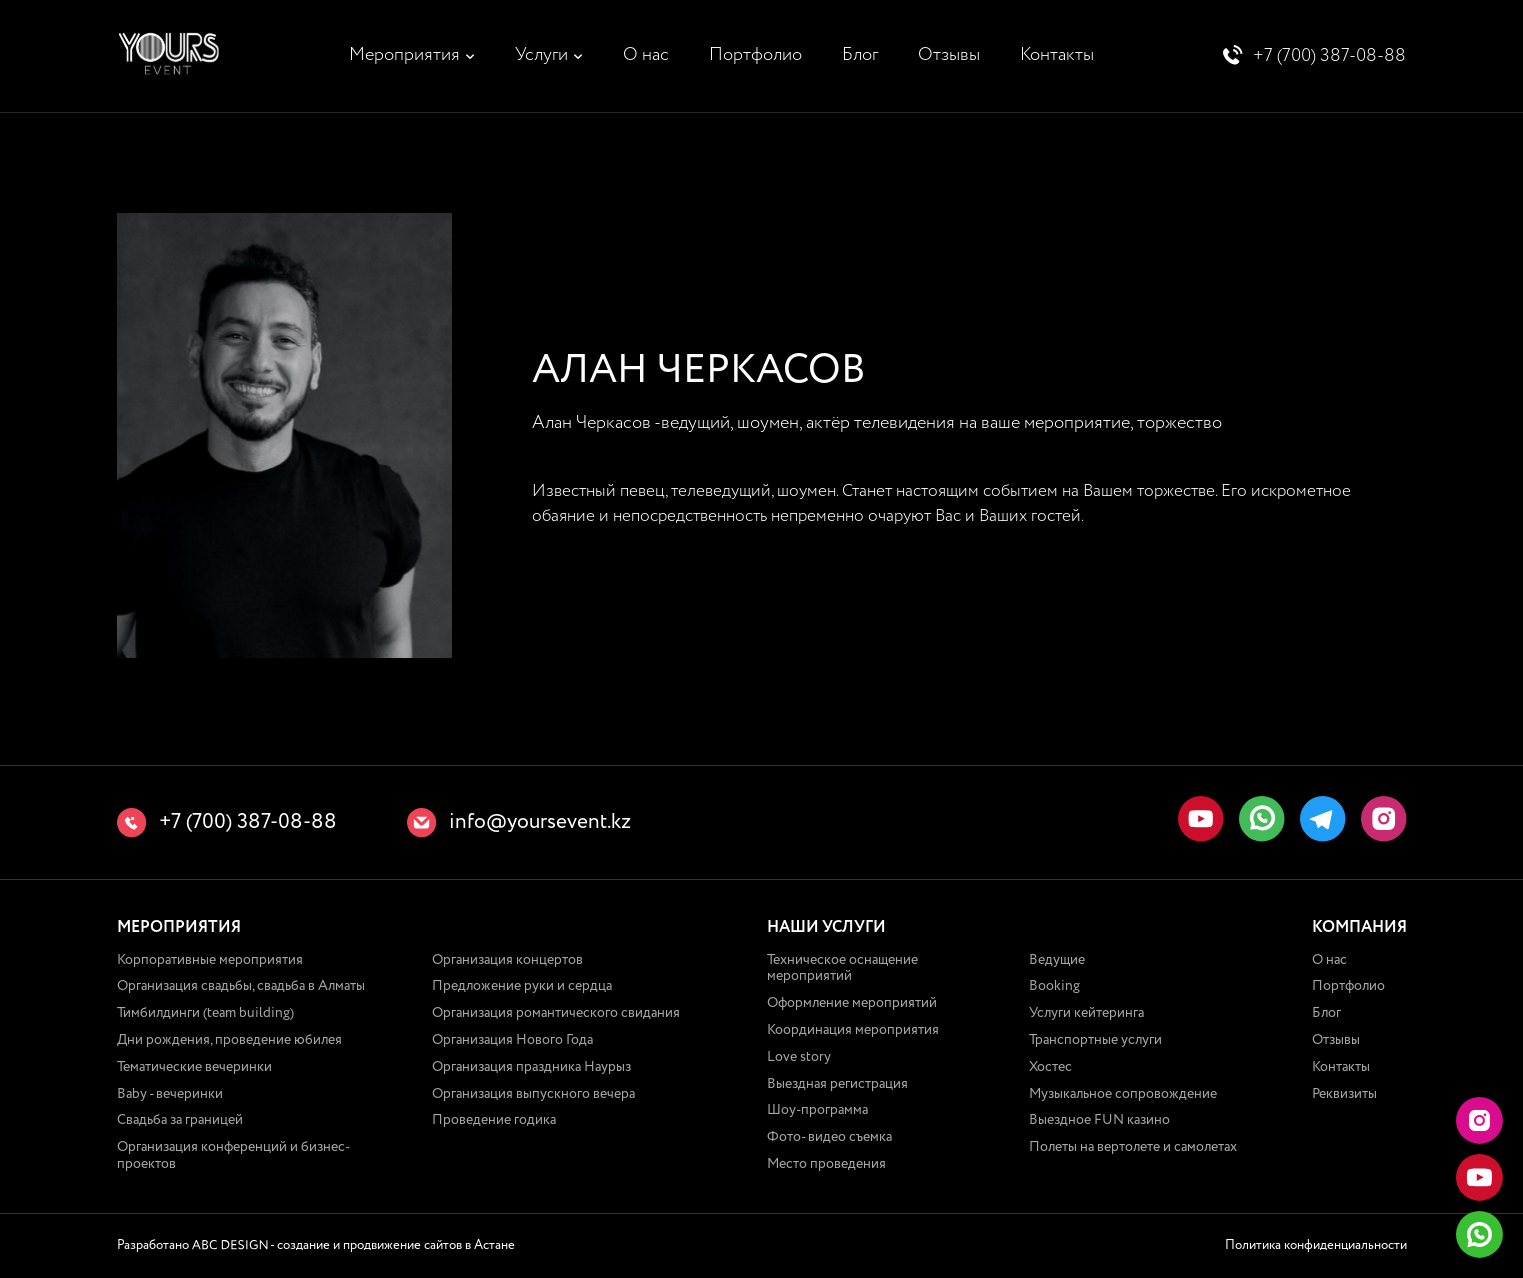  I want to click on Блог, so click(860, 55).